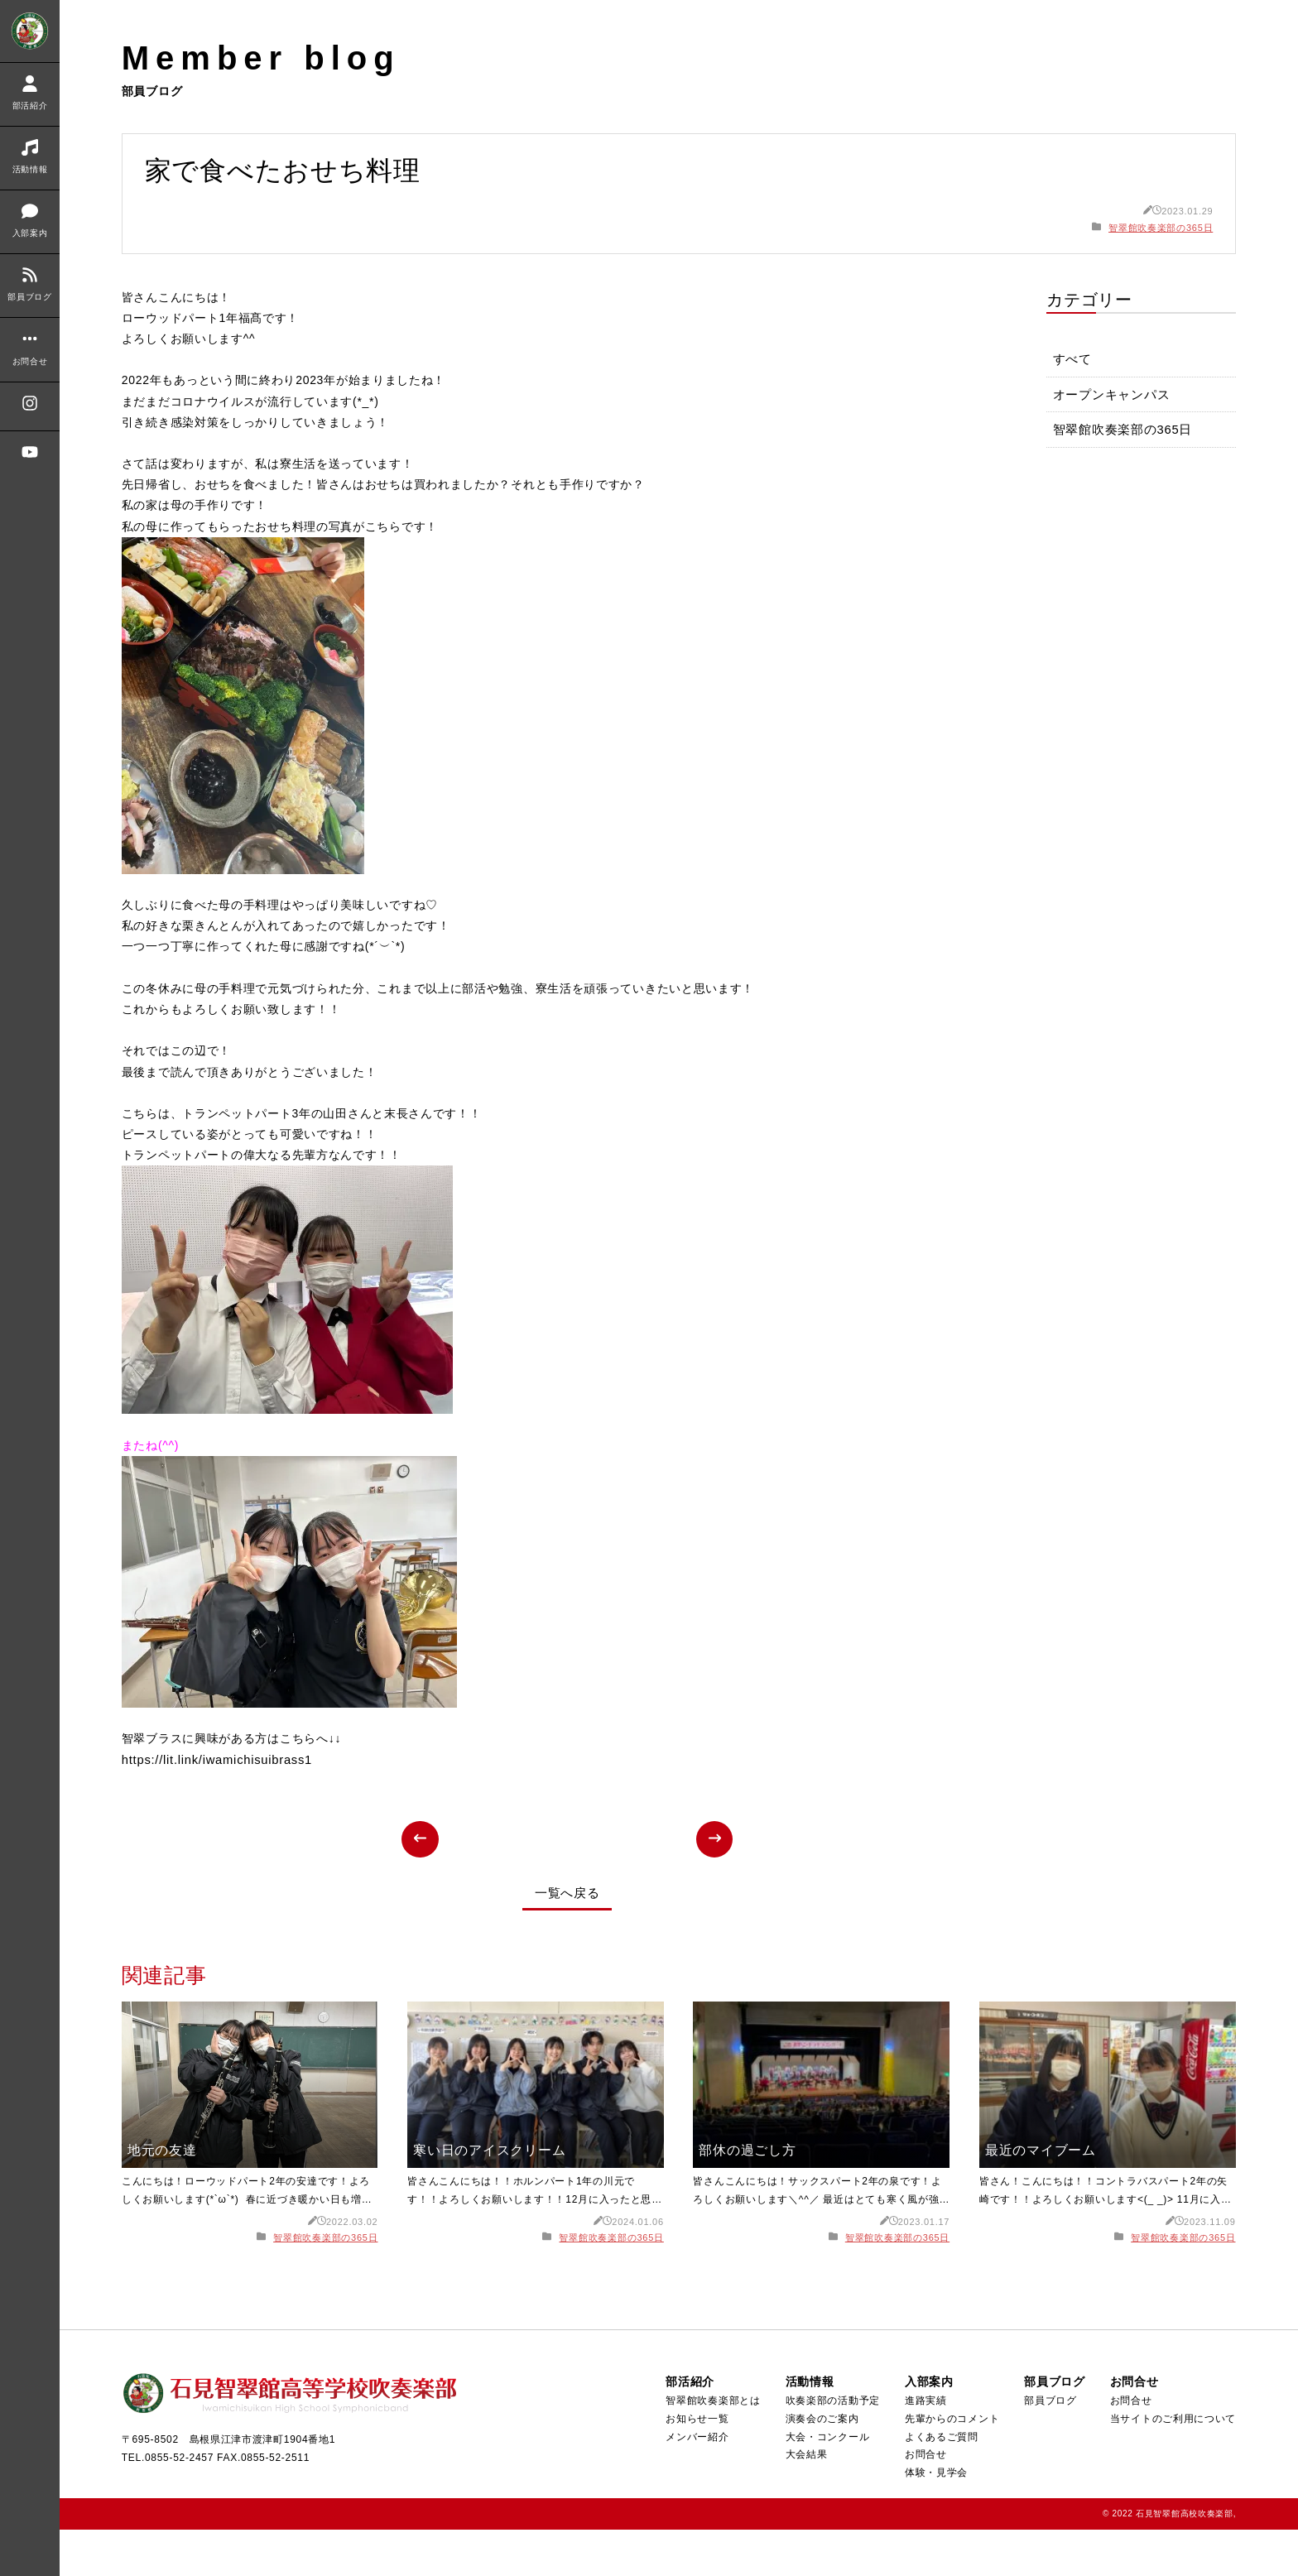 Image resolution: width=1298 pixels, height=2576 pixels. Describe the element at coordinates (1049, 2447) in the screenshot. I see `部員ブログ` at that location.